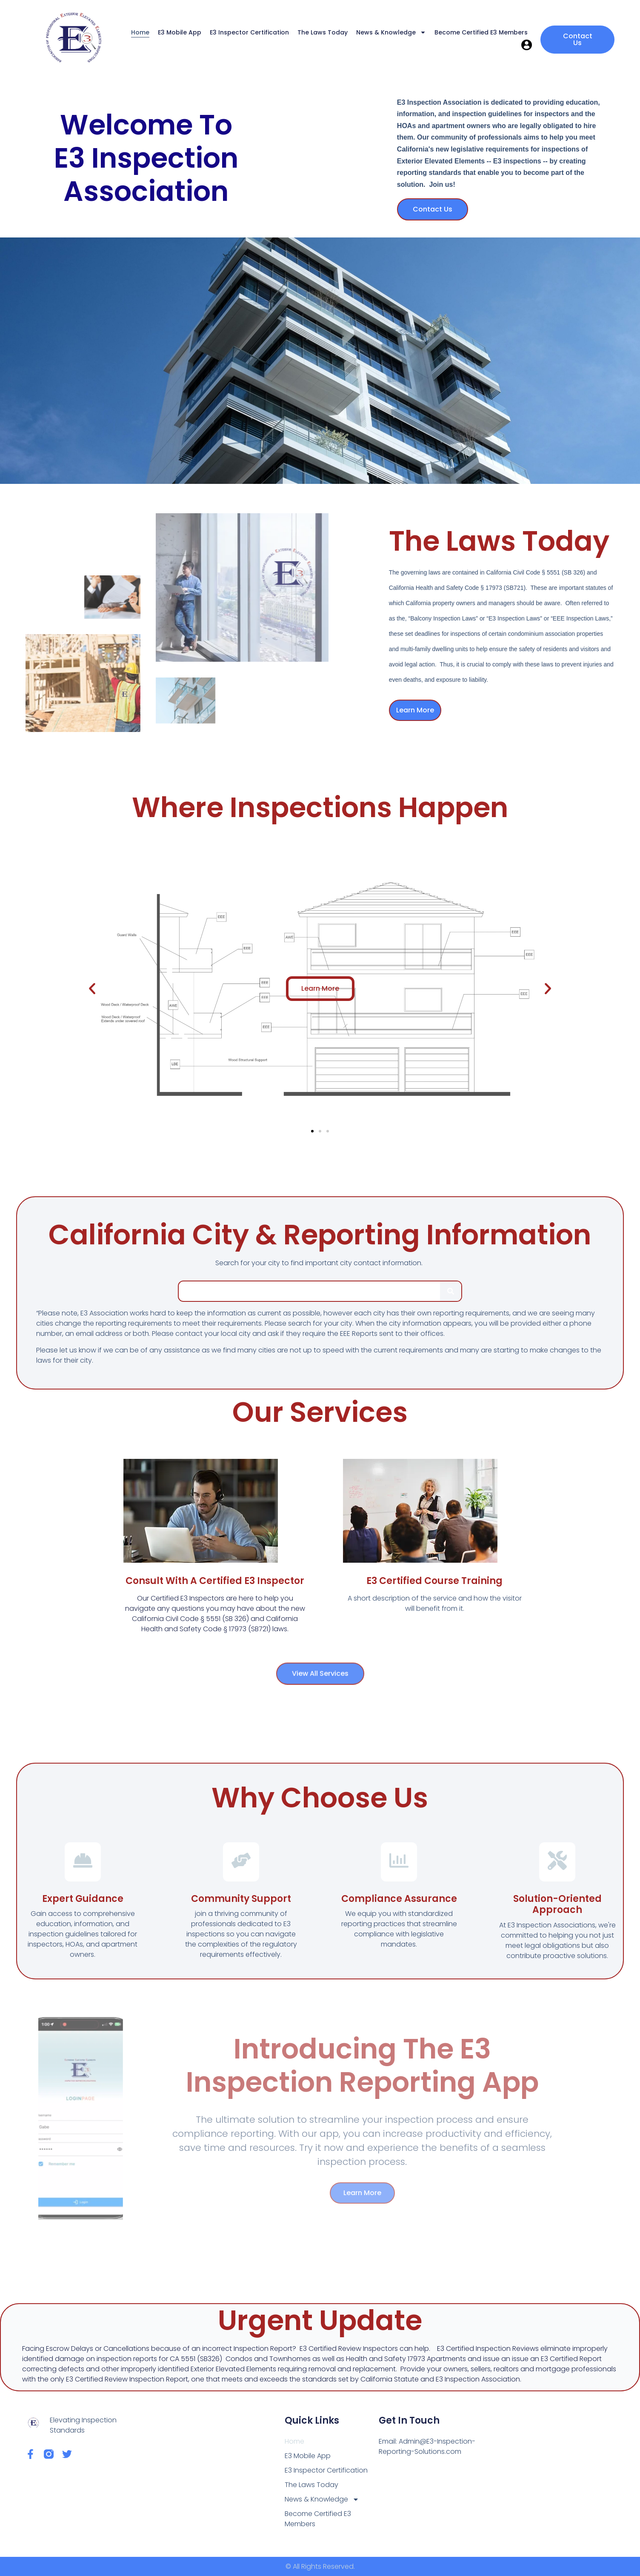 The width and height of the screenshot is (640, 2576). Describe the element at coordinates (481, 32) in the screenshot. I see `Become Certified E3 Members` at that location.